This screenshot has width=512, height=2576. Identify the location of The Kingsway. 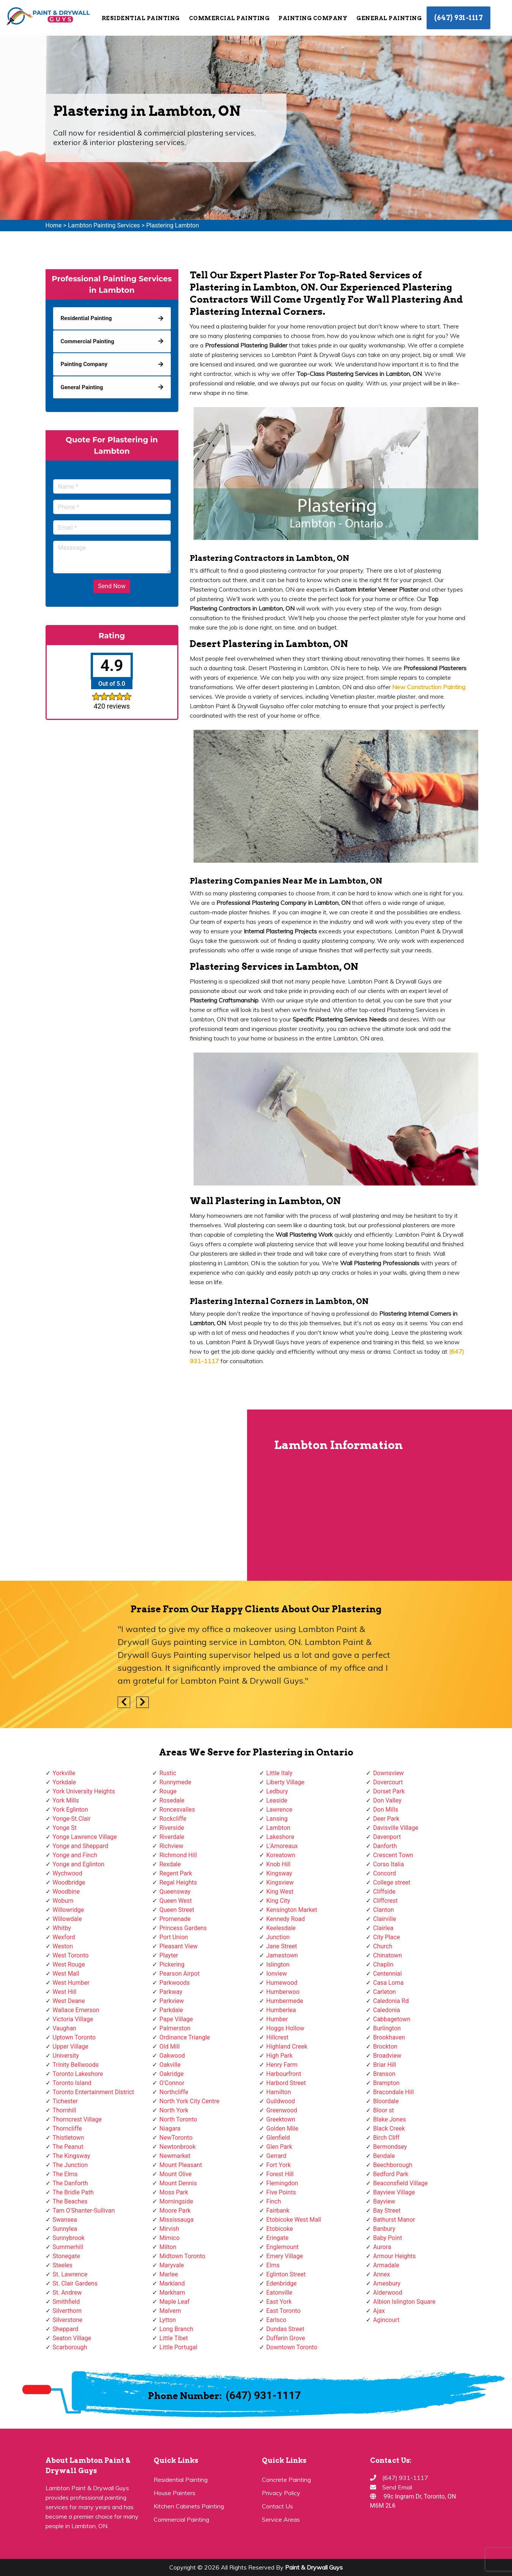
(71, 2155).